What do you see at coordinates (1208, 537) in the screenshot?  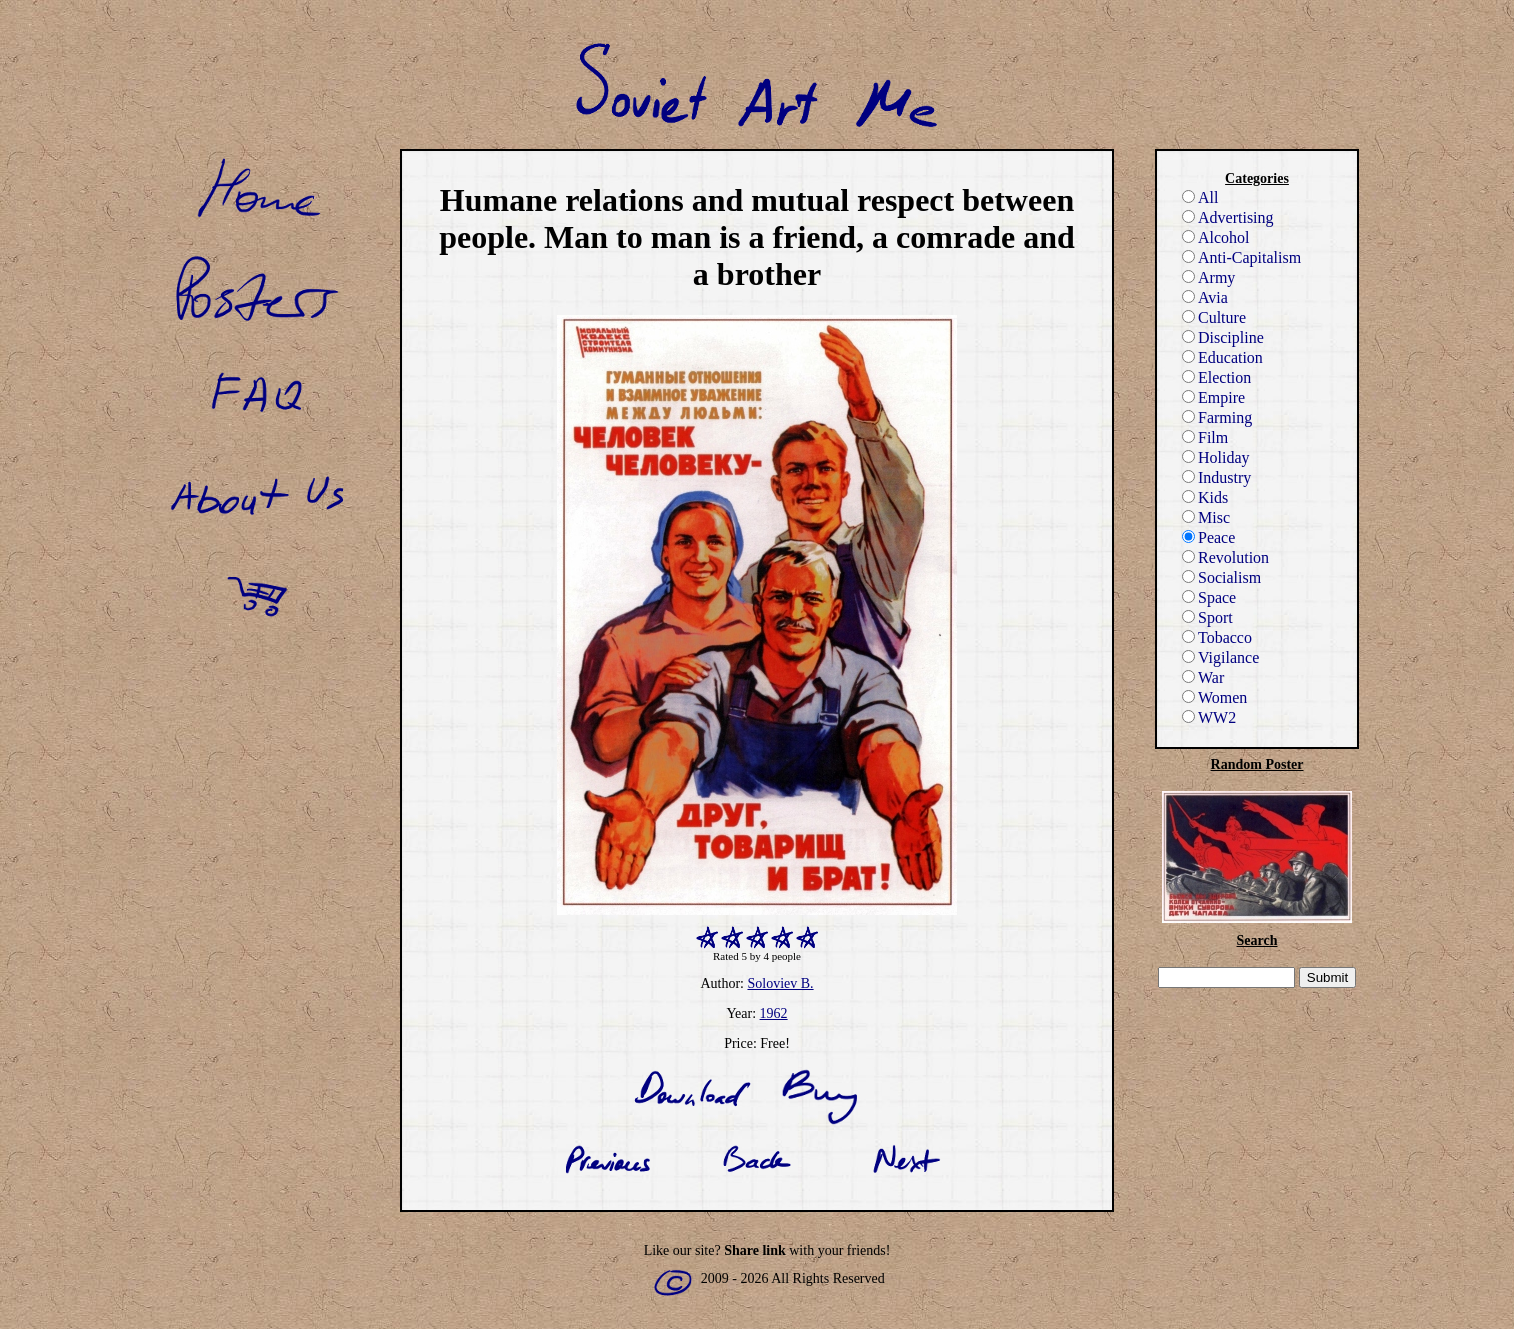 I see `Peace` at bounding box center [1208, 537].